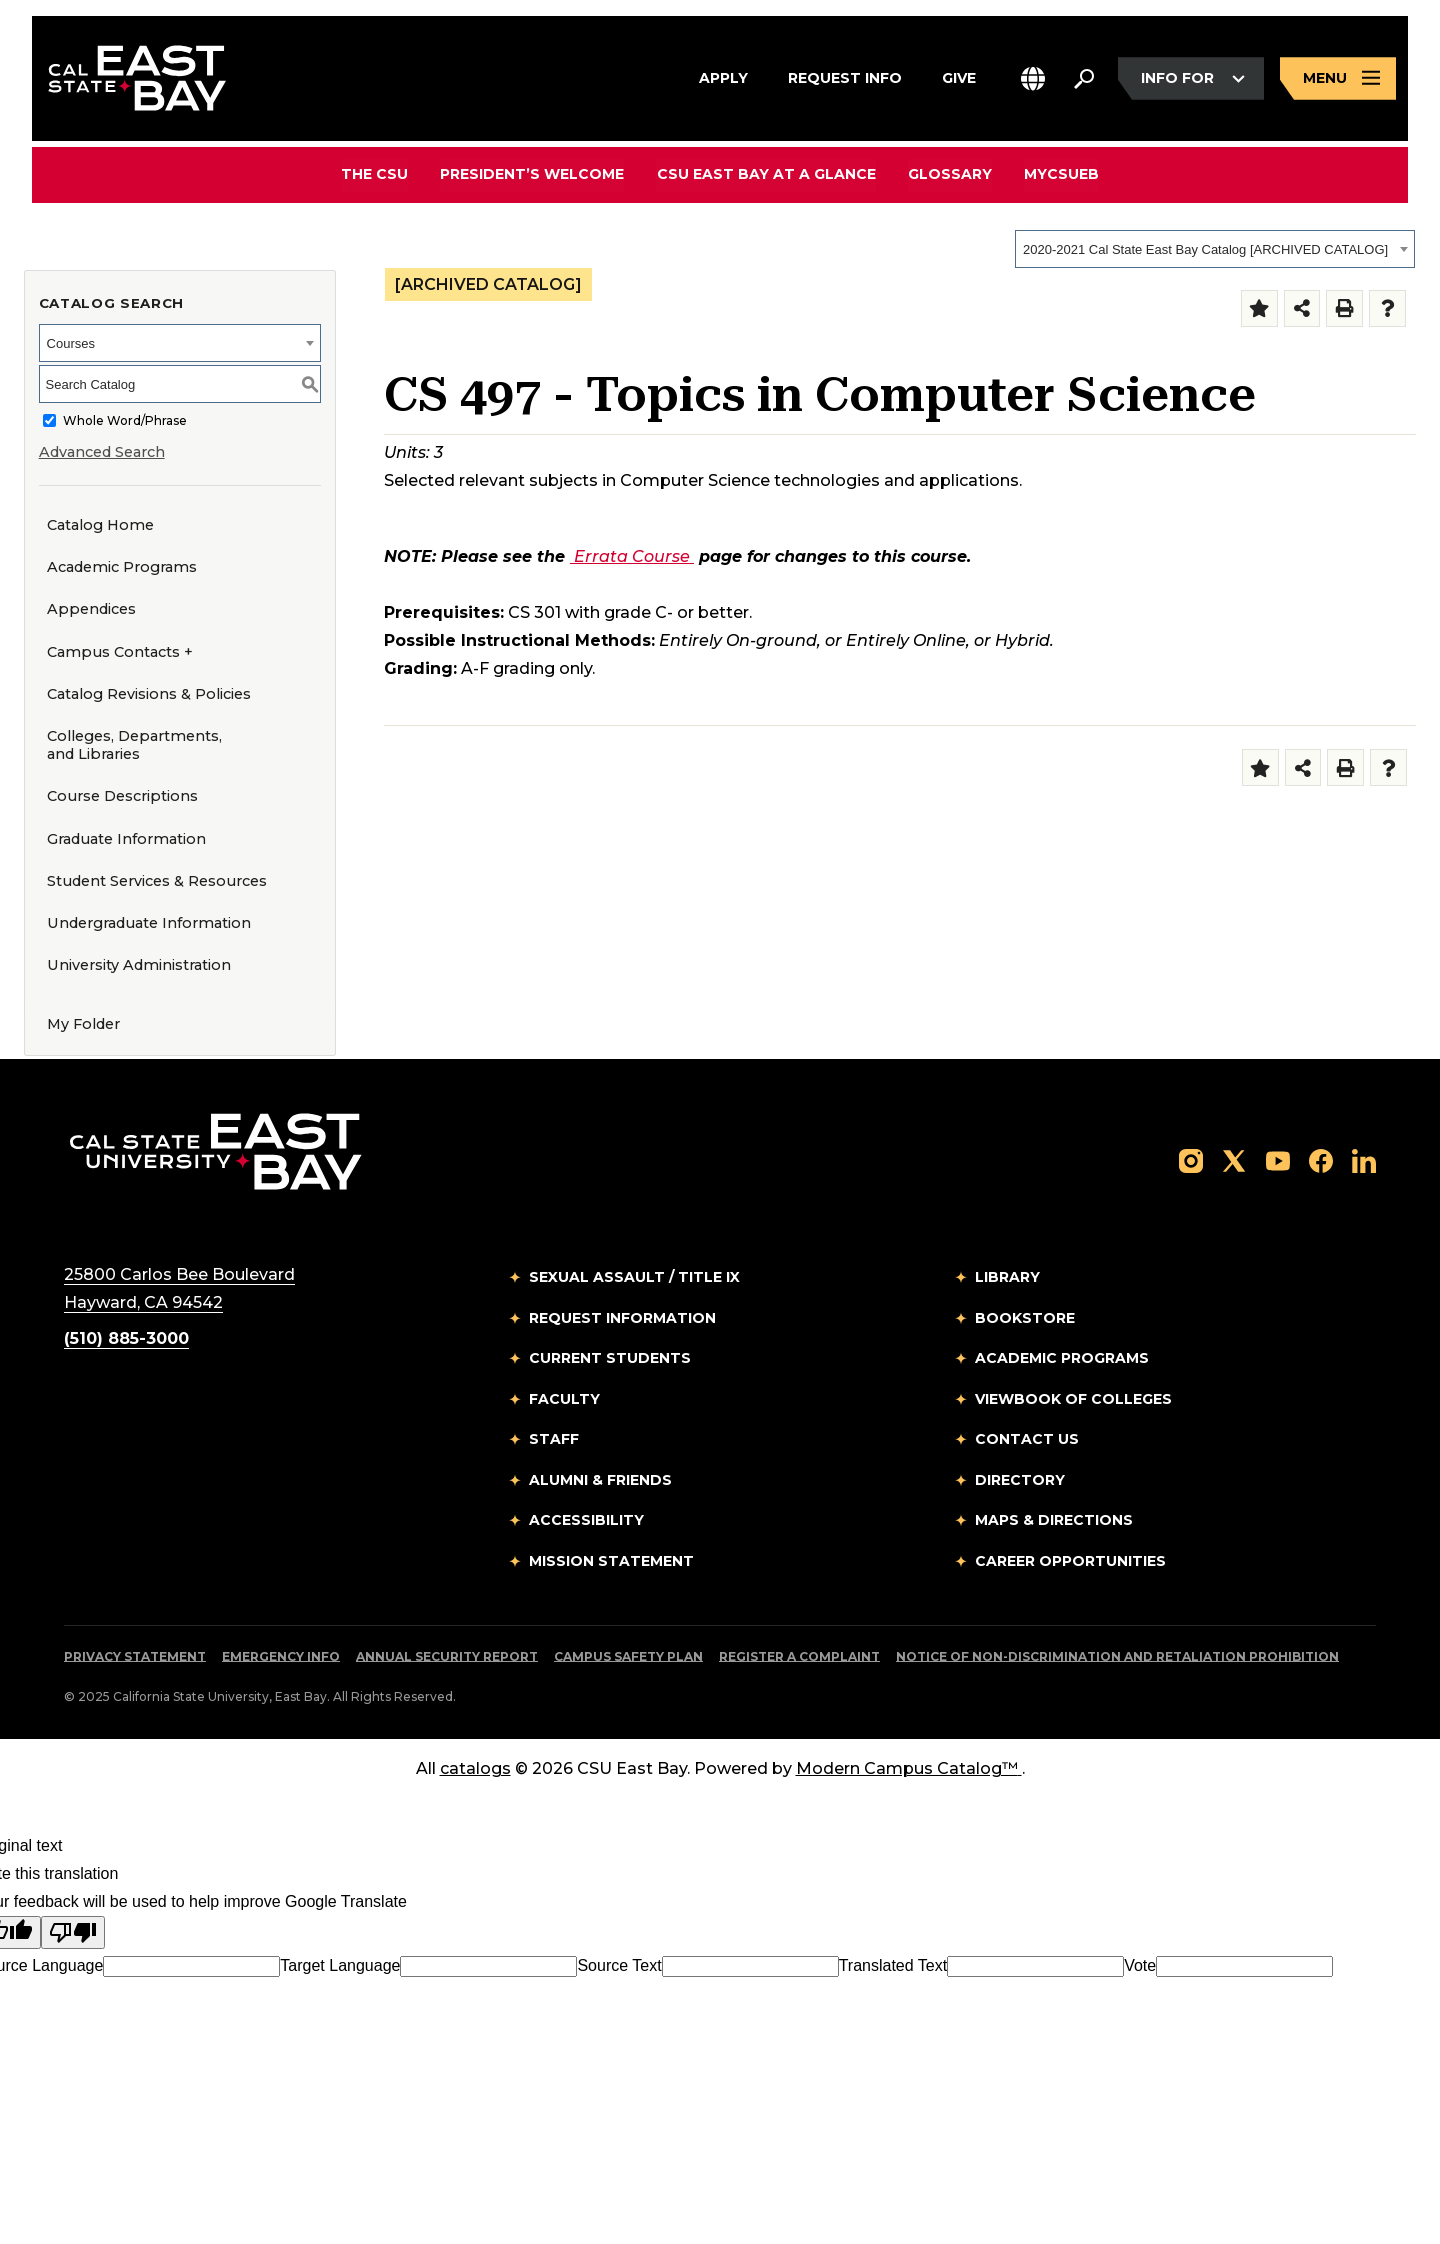 The image size is (1440, 2244). What do you see at coordinates (73, 1932) in the screenshot?
I see `[Poor translation]` at bounding box center [73, 1932].